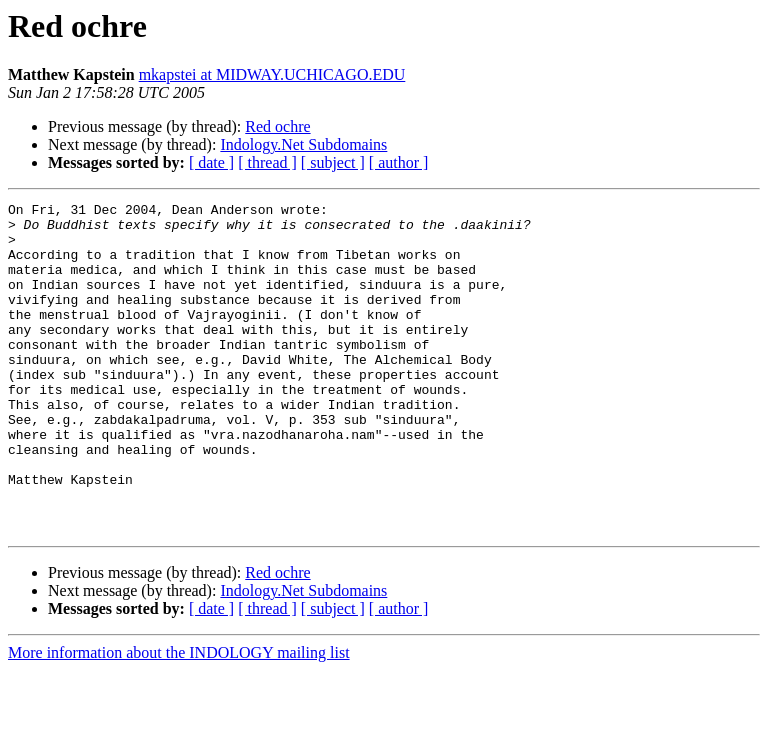 Image resolution: width=768 pixels, height=736 pixels. What do you see at coordinates (267, 162) in the screenshot?
I see `[ thread ]` at bounding box center [267, 162].